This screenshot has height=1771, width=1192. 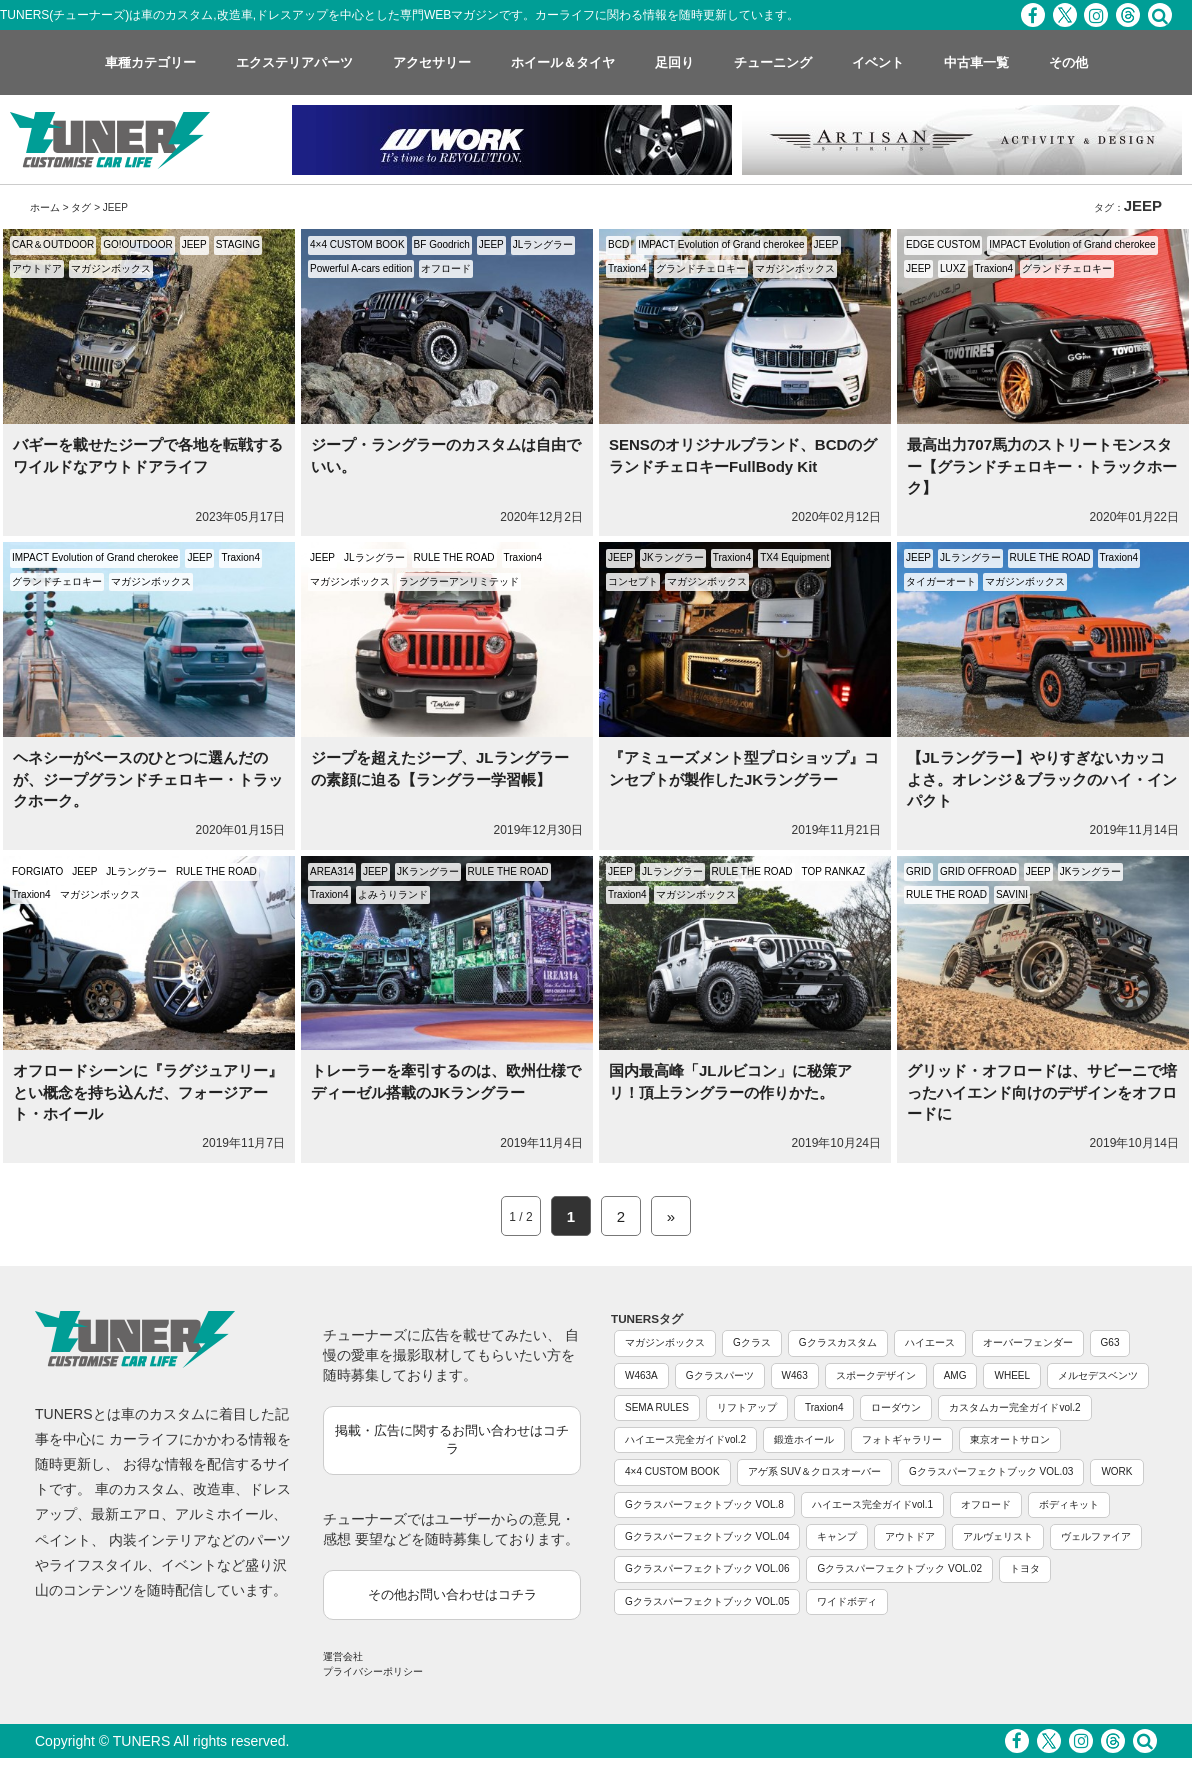 What do you see at coordinates (361, 268) in the screenshot?
I see `Powerful A-cars edition` at bounding box center [361, 268].